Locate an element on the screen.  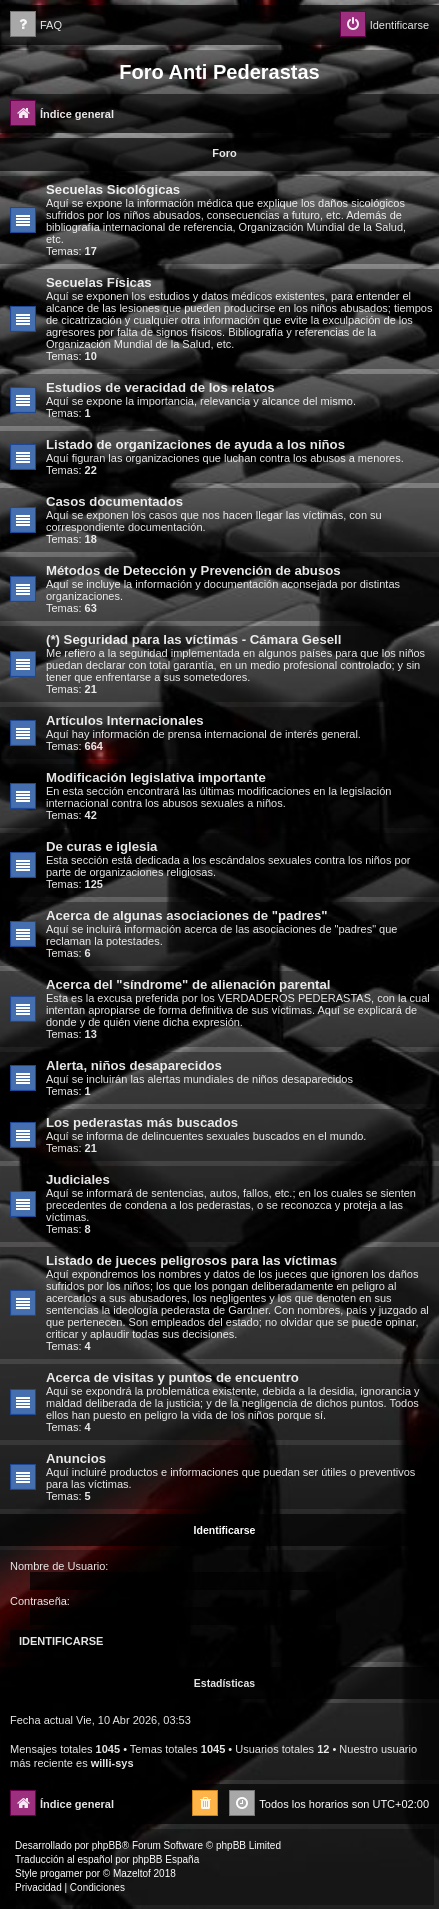
De curas e iglesia is located at coordinates (101, 846).